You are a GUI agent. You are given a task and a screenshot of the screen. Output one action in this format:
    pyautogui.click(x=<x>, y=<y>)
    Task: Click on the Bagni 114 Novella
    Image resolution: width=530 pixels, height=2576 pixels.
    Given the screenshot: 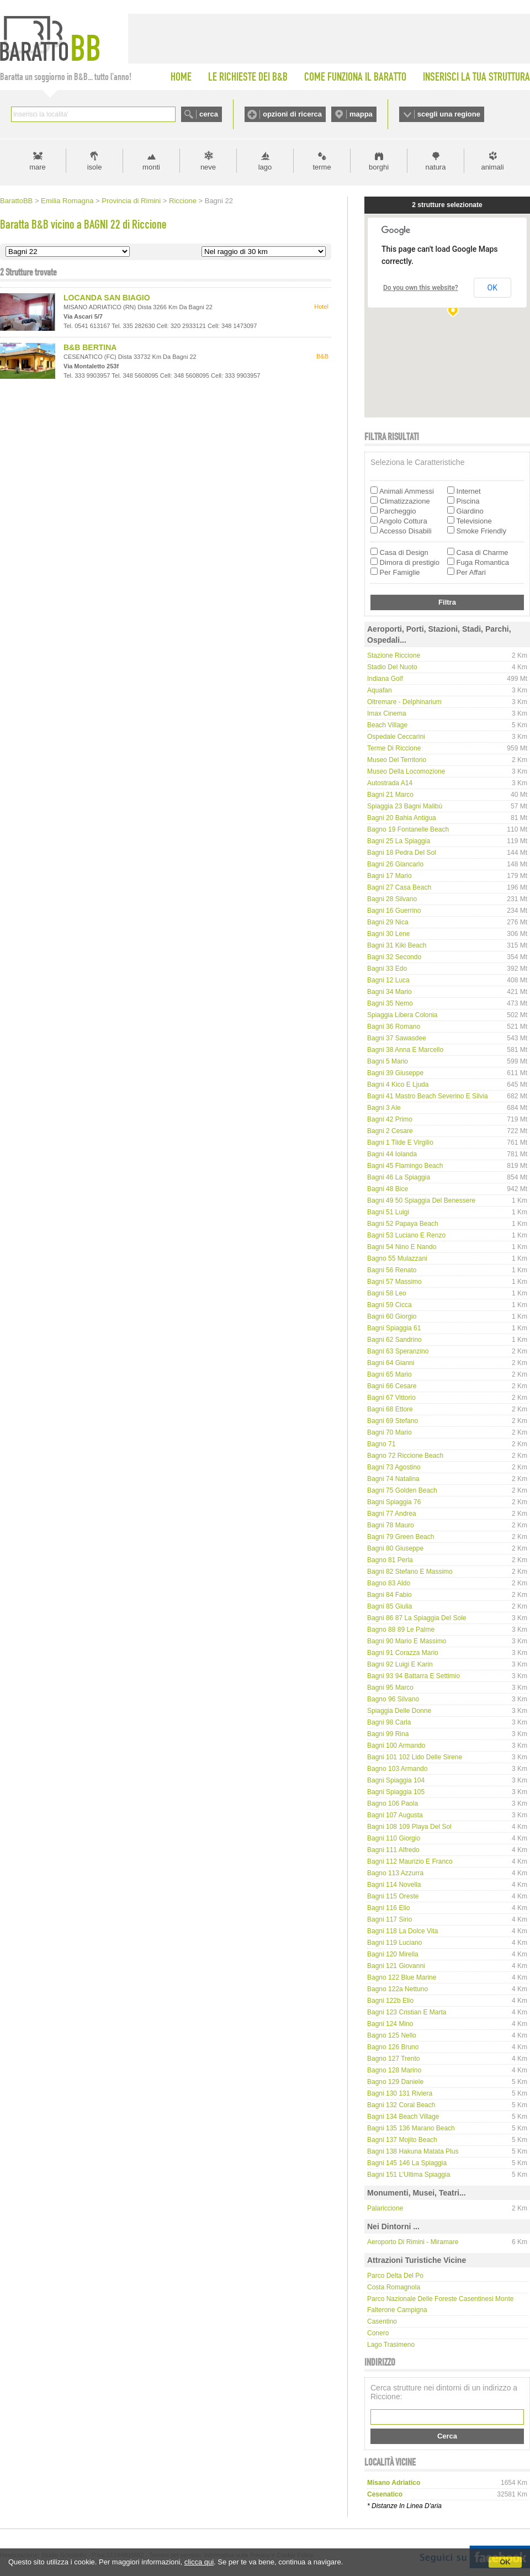 What is the action you would take?
    pyautogui.click(x=394, y=1885)
    